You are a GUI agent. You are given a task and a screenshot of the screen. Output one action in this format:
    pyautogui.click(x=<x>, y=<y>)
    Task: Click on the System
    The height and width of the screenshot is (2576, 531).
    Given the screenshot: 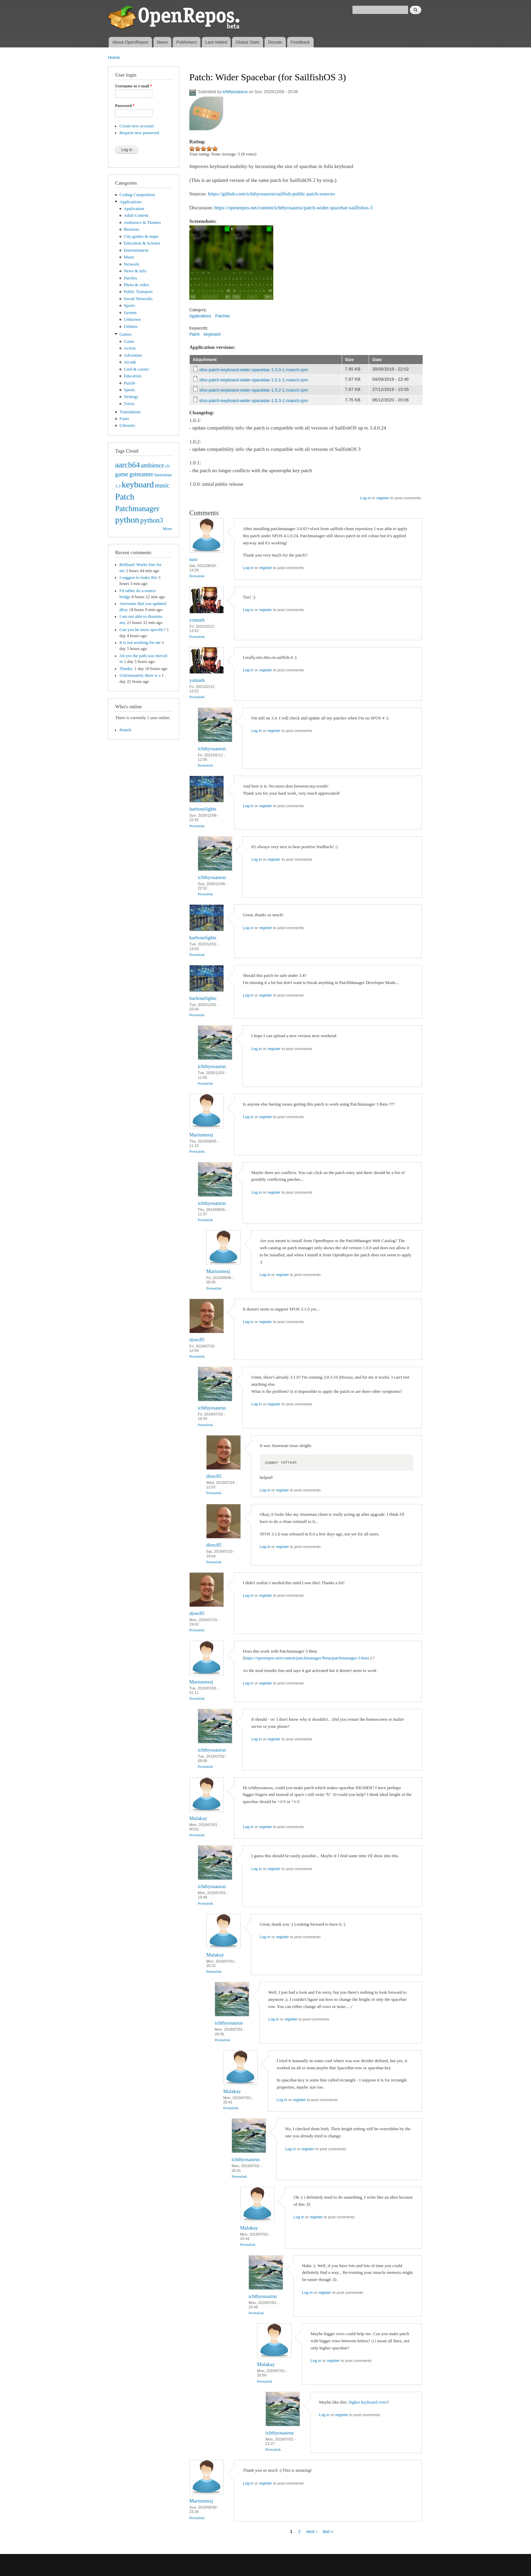 What is the action you would take?
    pyautogui.click(x=130, y=312)
    